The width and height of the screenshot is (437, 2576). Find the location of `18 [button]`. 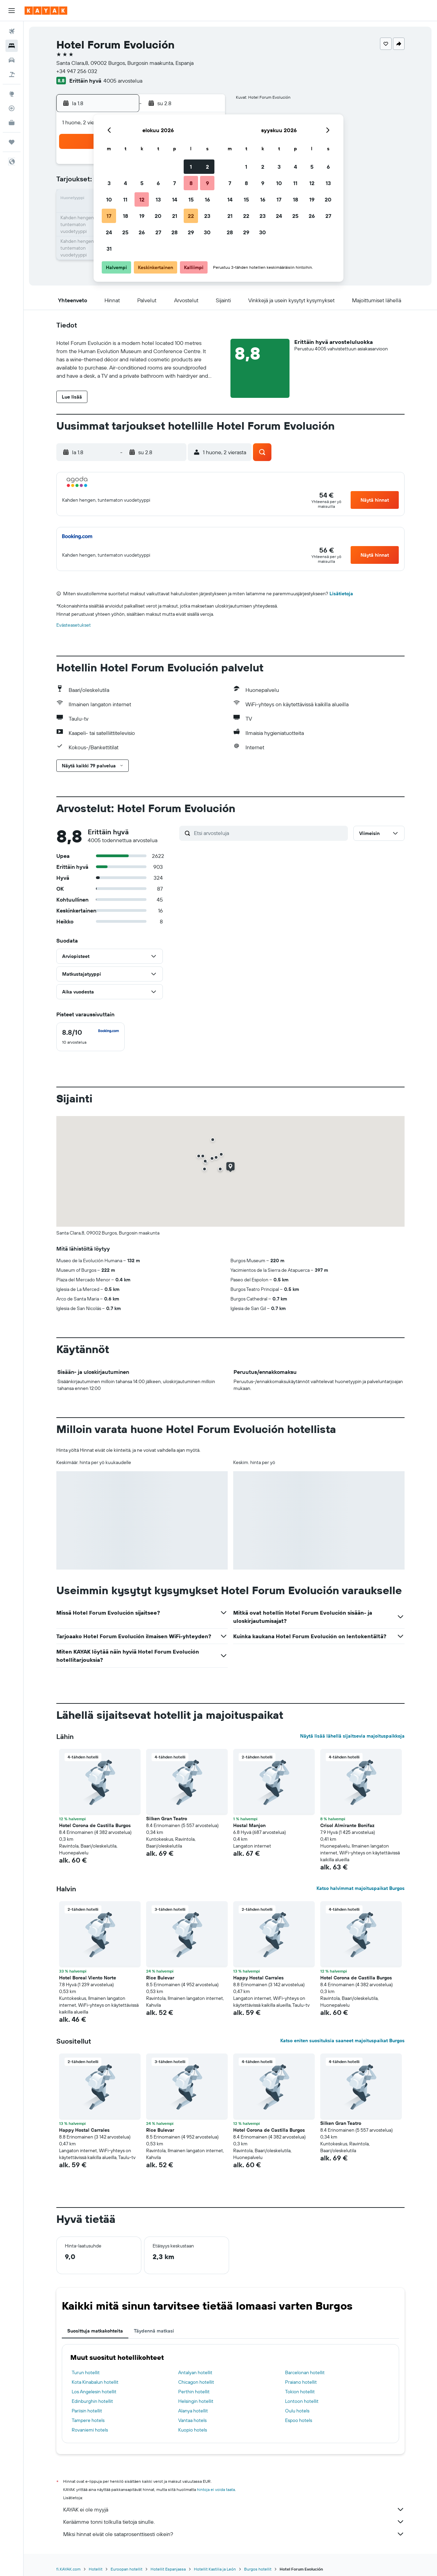

18 [button] is located at coordinates (125, 215).